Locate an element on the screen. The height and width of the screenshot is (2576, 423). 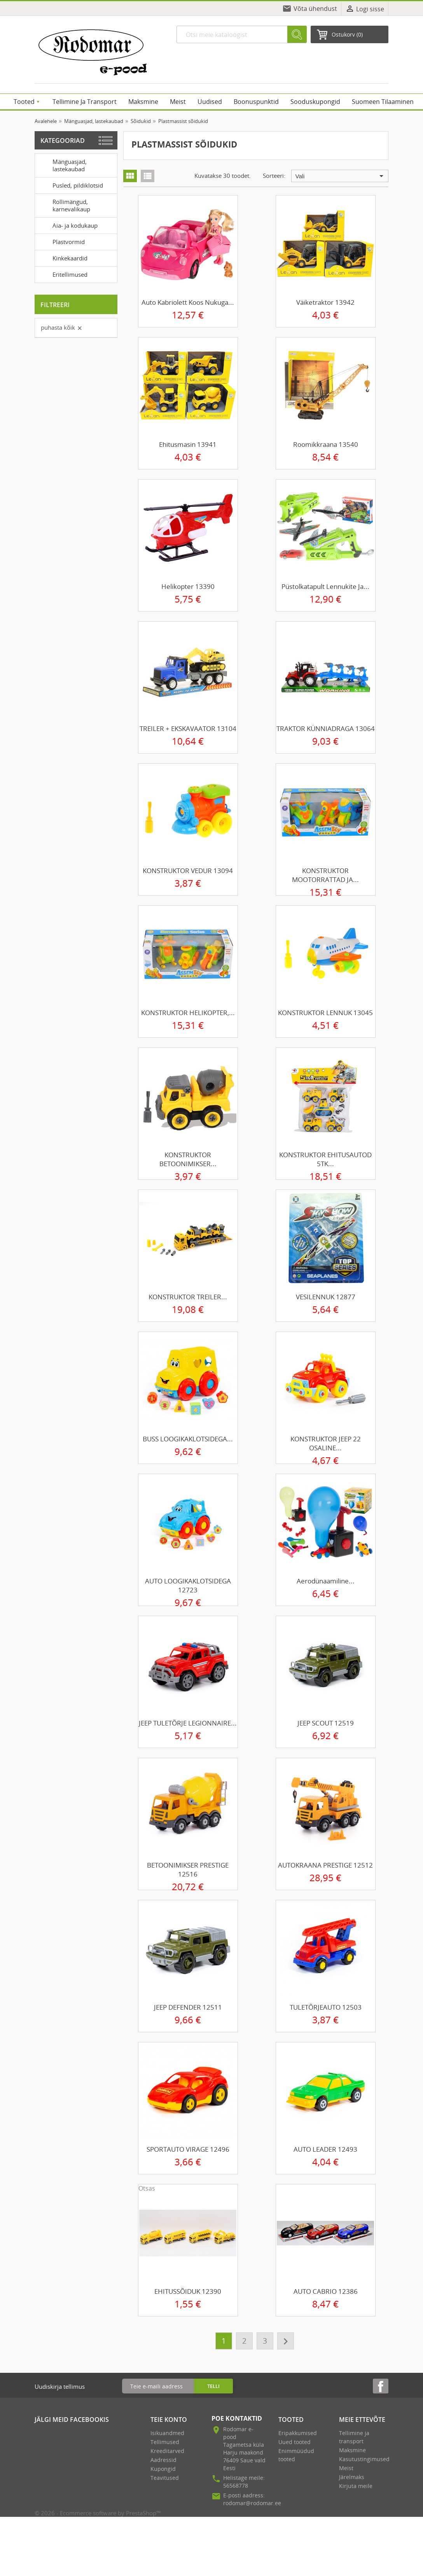
Helikopter 13390 is located at coordinates (188, 586).